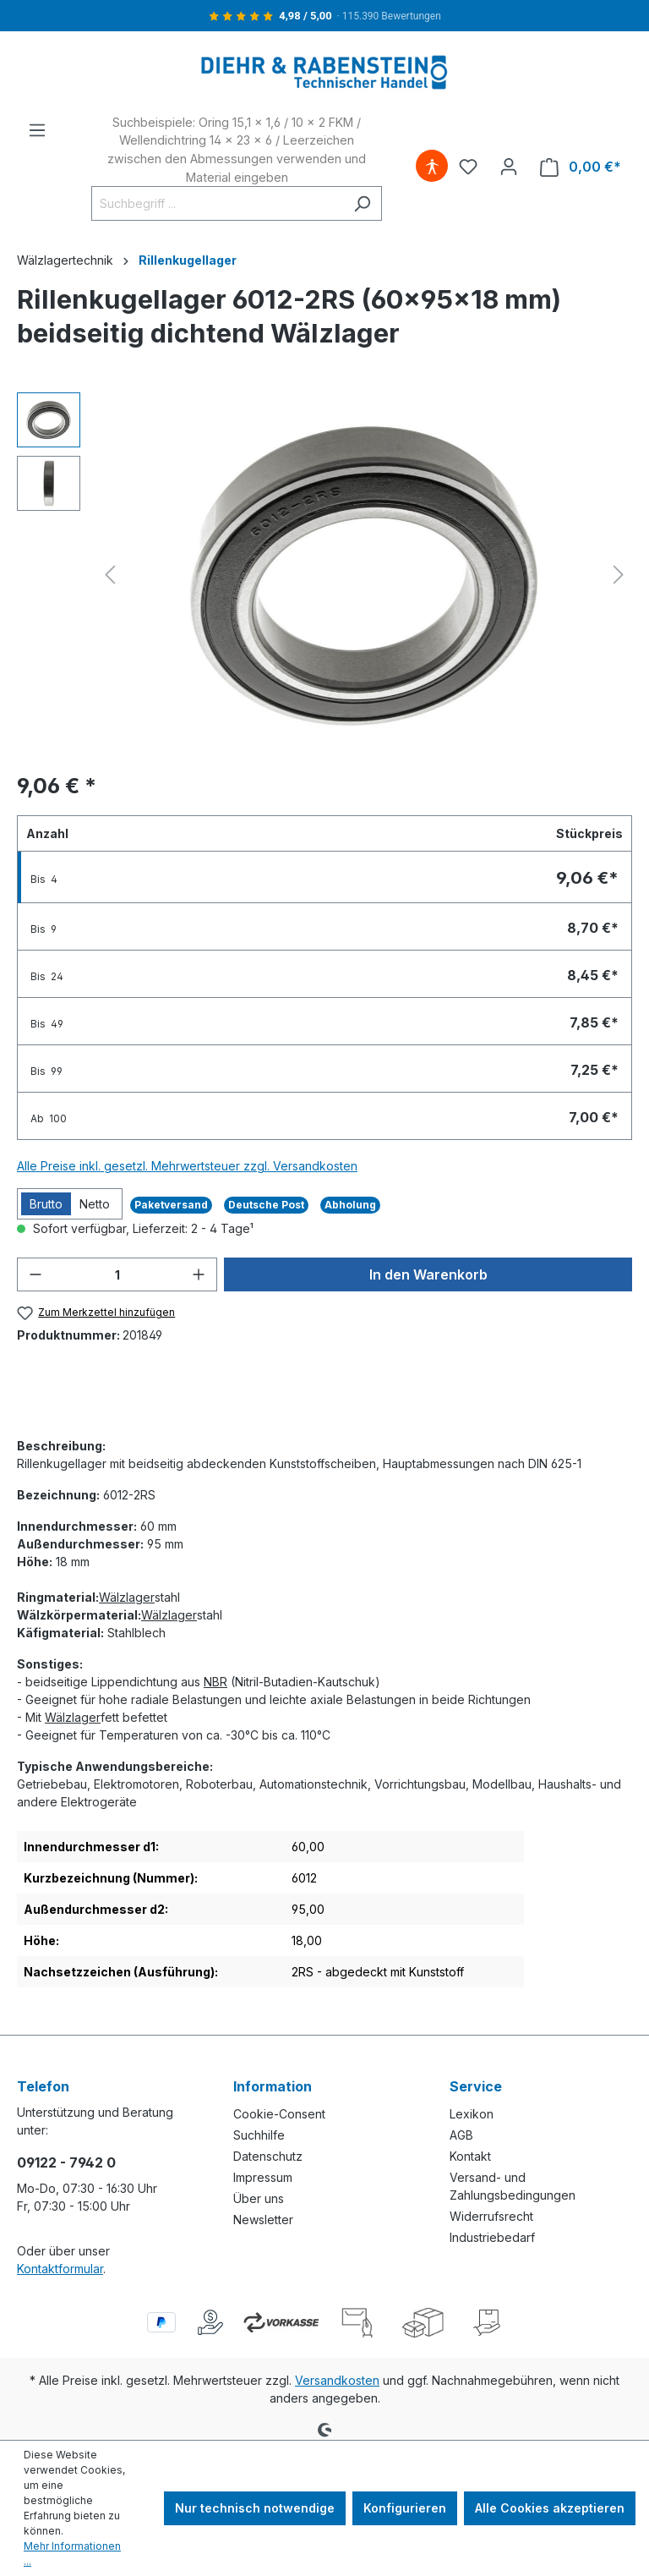  Describe the element at coordinates (72, 2554) in the screenshot. I see `Mehr Informationen ...` at that location.